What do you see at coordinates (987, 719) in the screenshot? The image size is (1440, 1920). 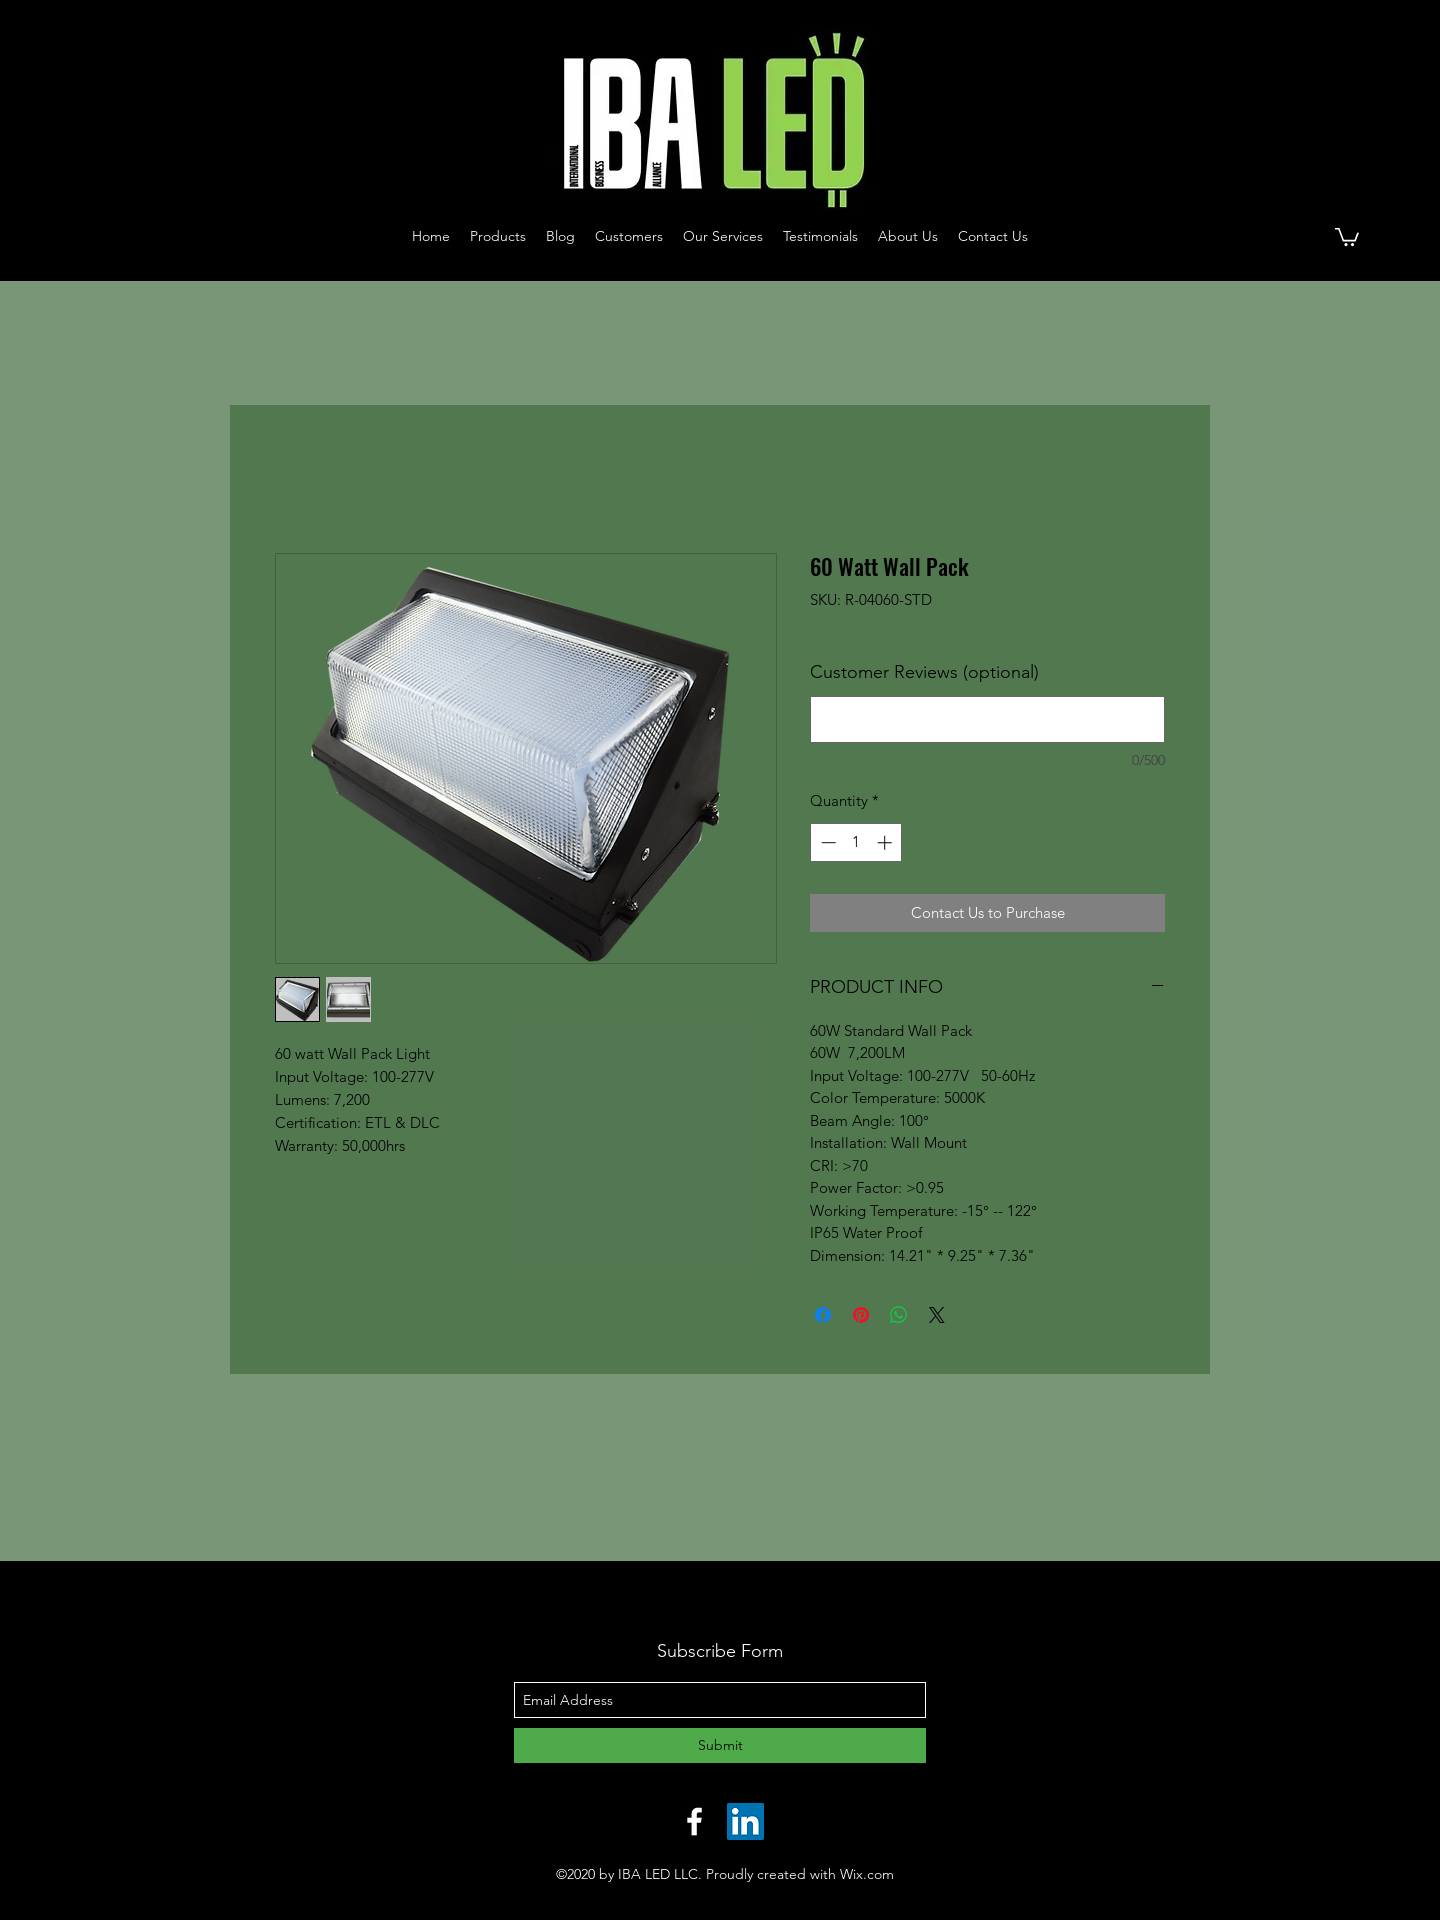 I see `[Customer Reviews (optional)]` at bounding box center [987, 719].